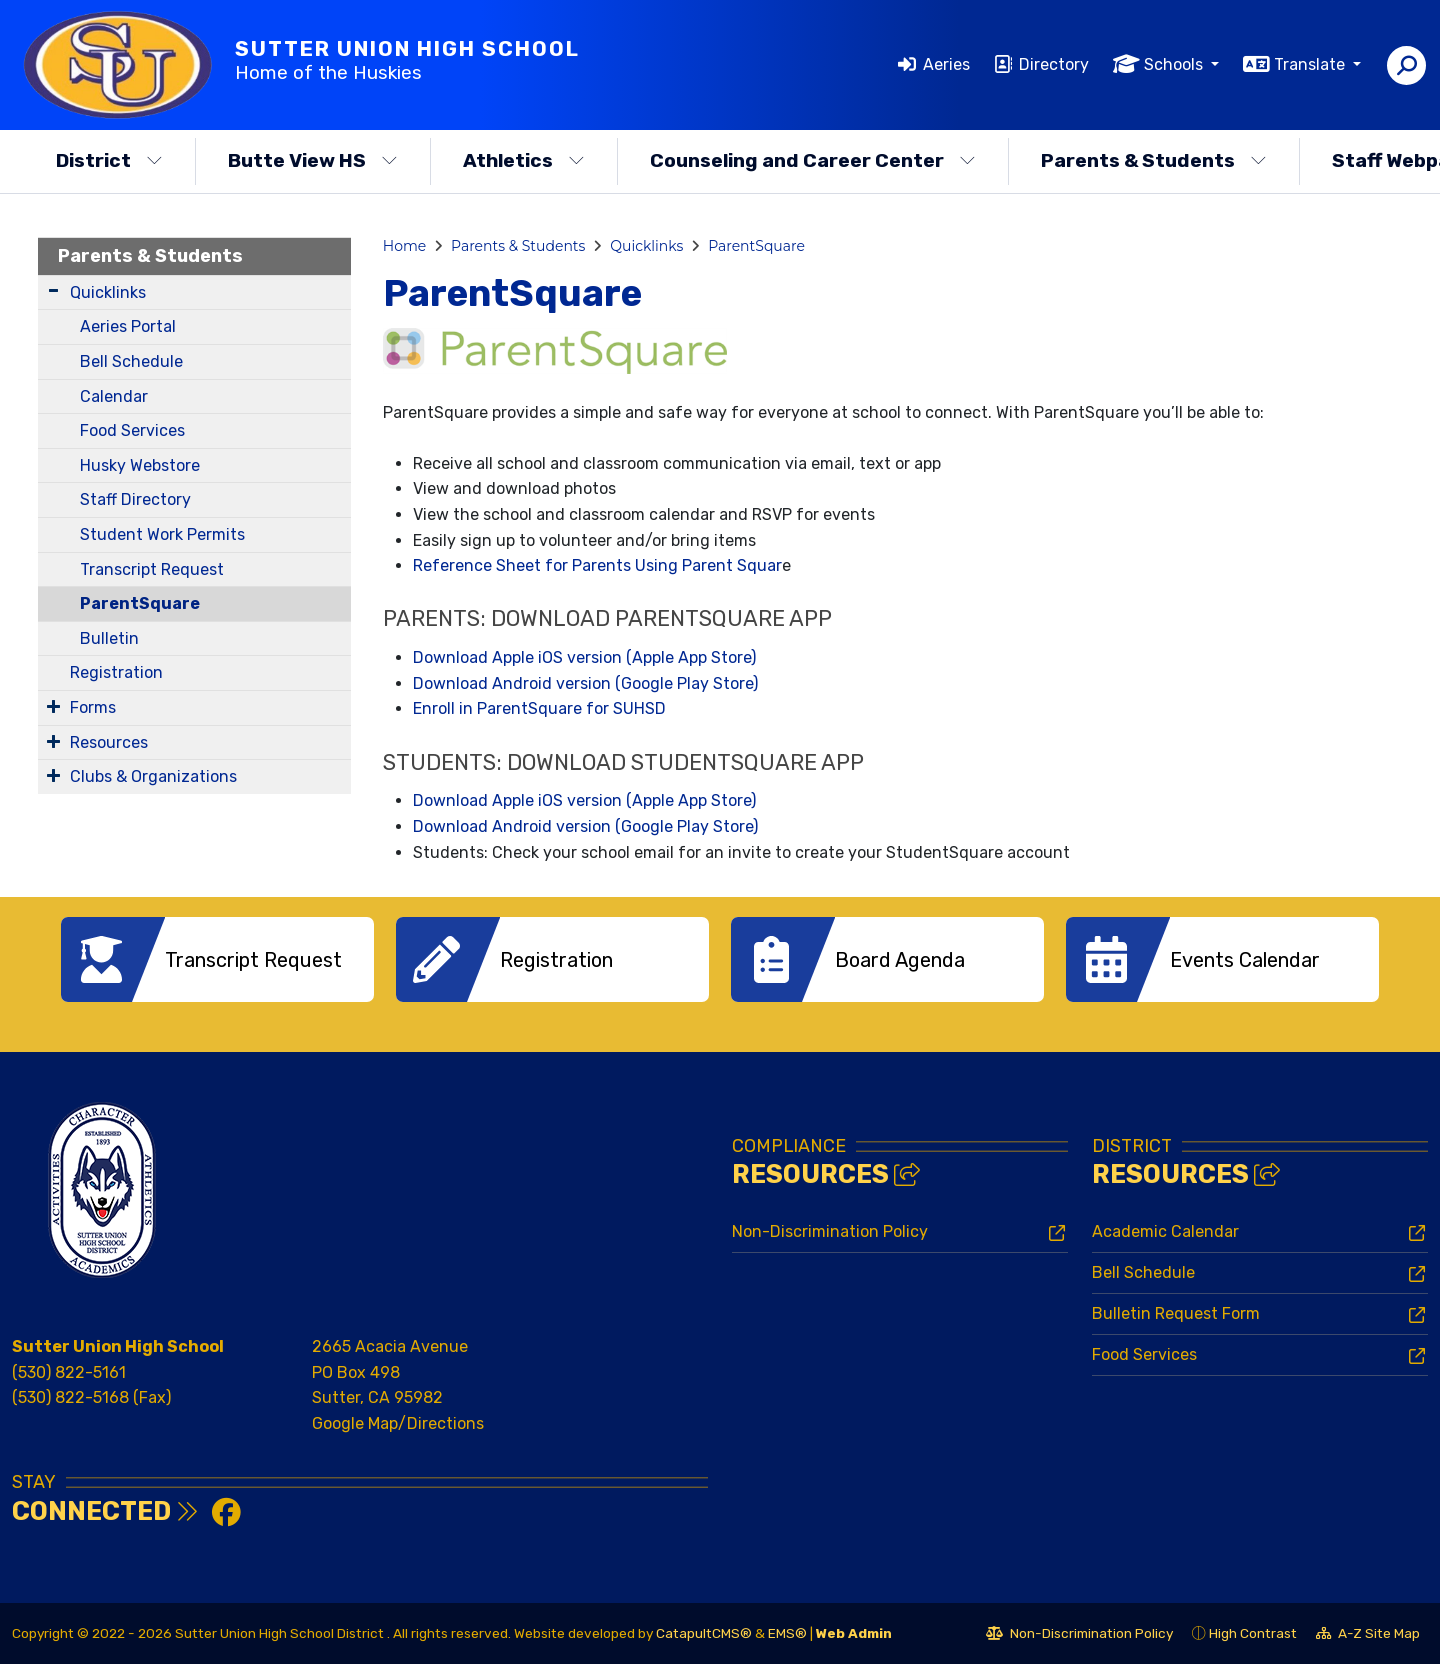 The width and height of the screenshot is (1440, 1664). I want to click on Registration, so click(116, 672).